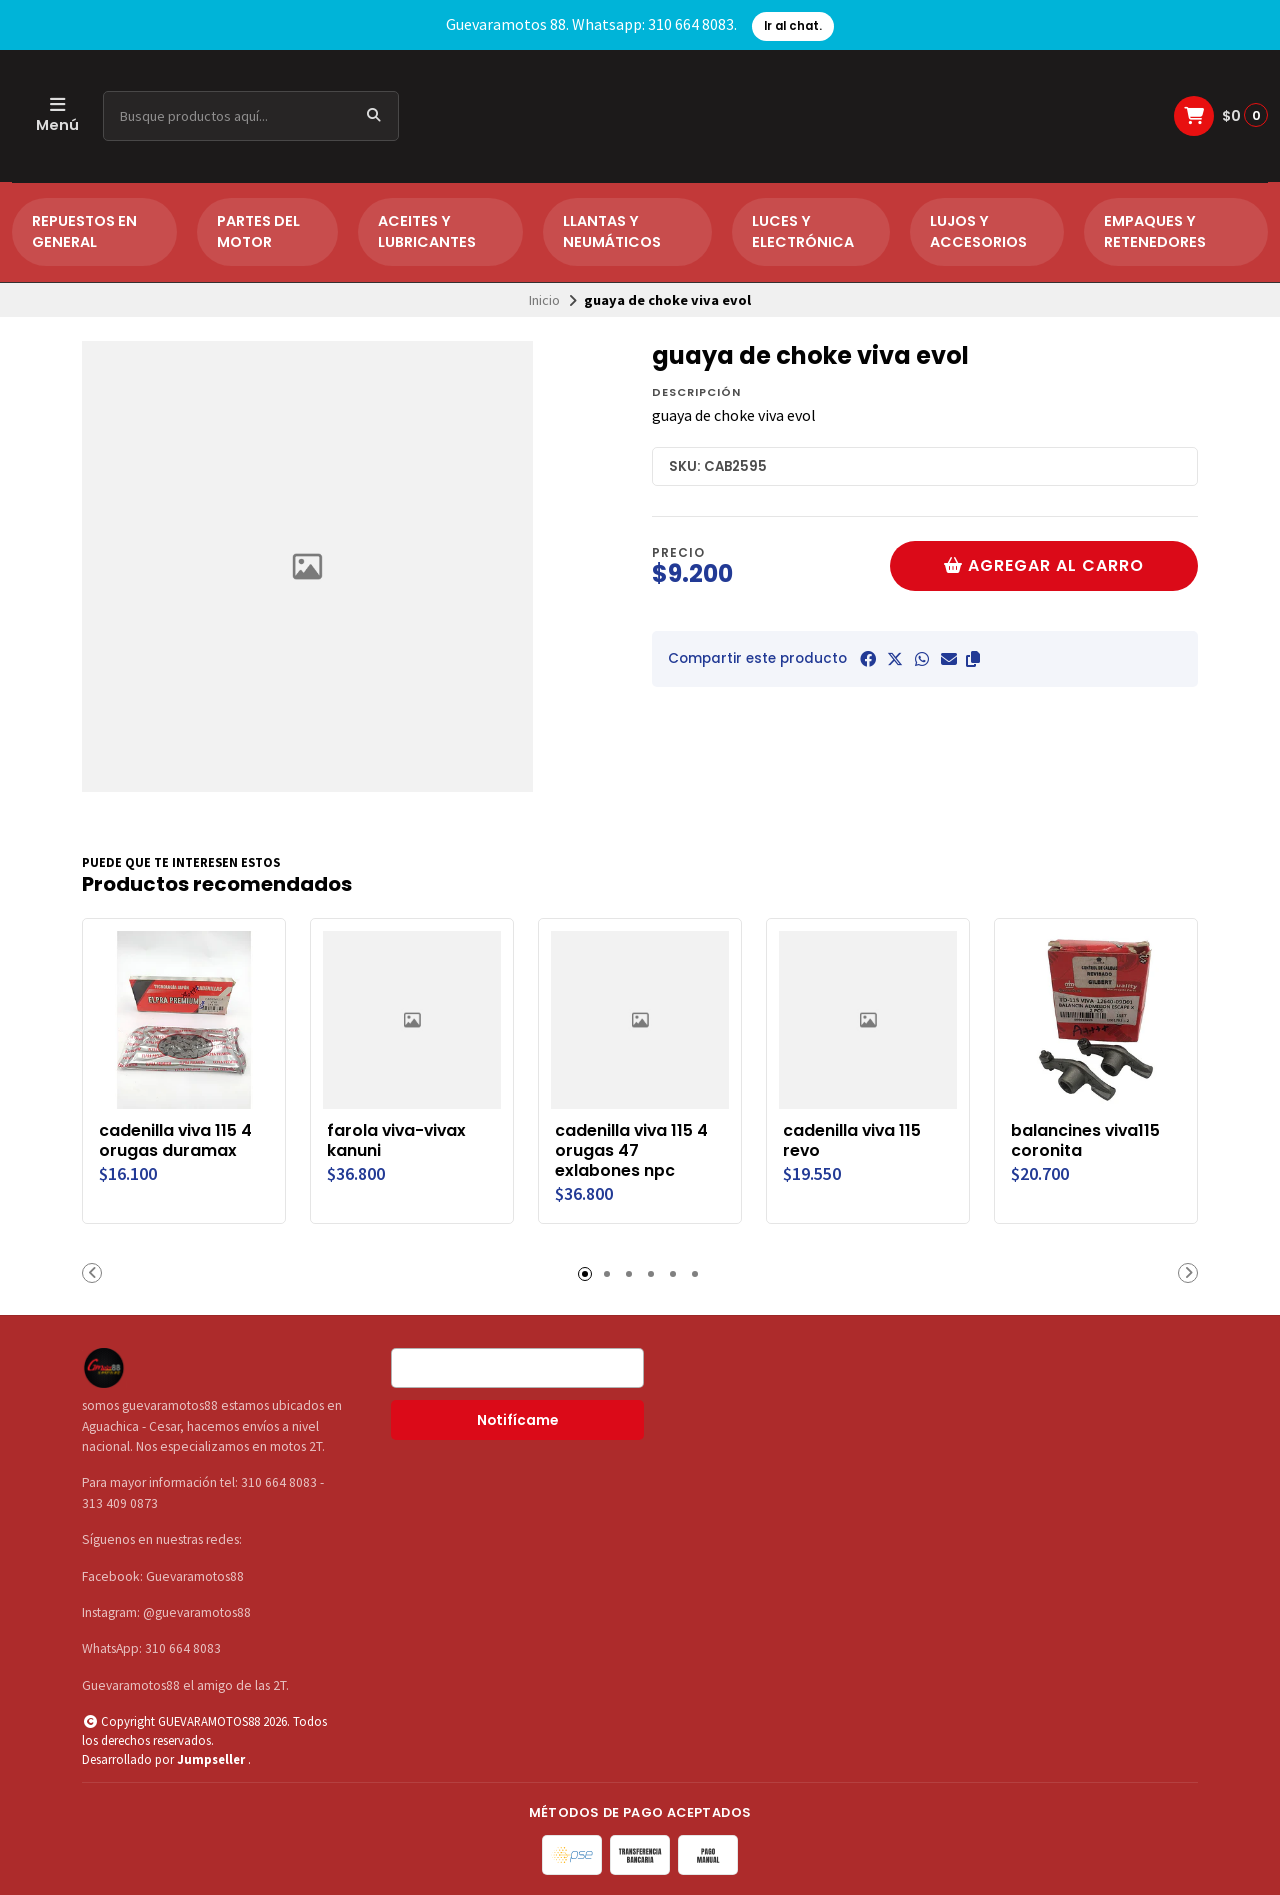 Image resolution: width=1280 pixels, height=1895 pixels. Describe the element at coordinates (852, 1141) in the screenshot. I see `cadenilla viva 115 revo` at that location.